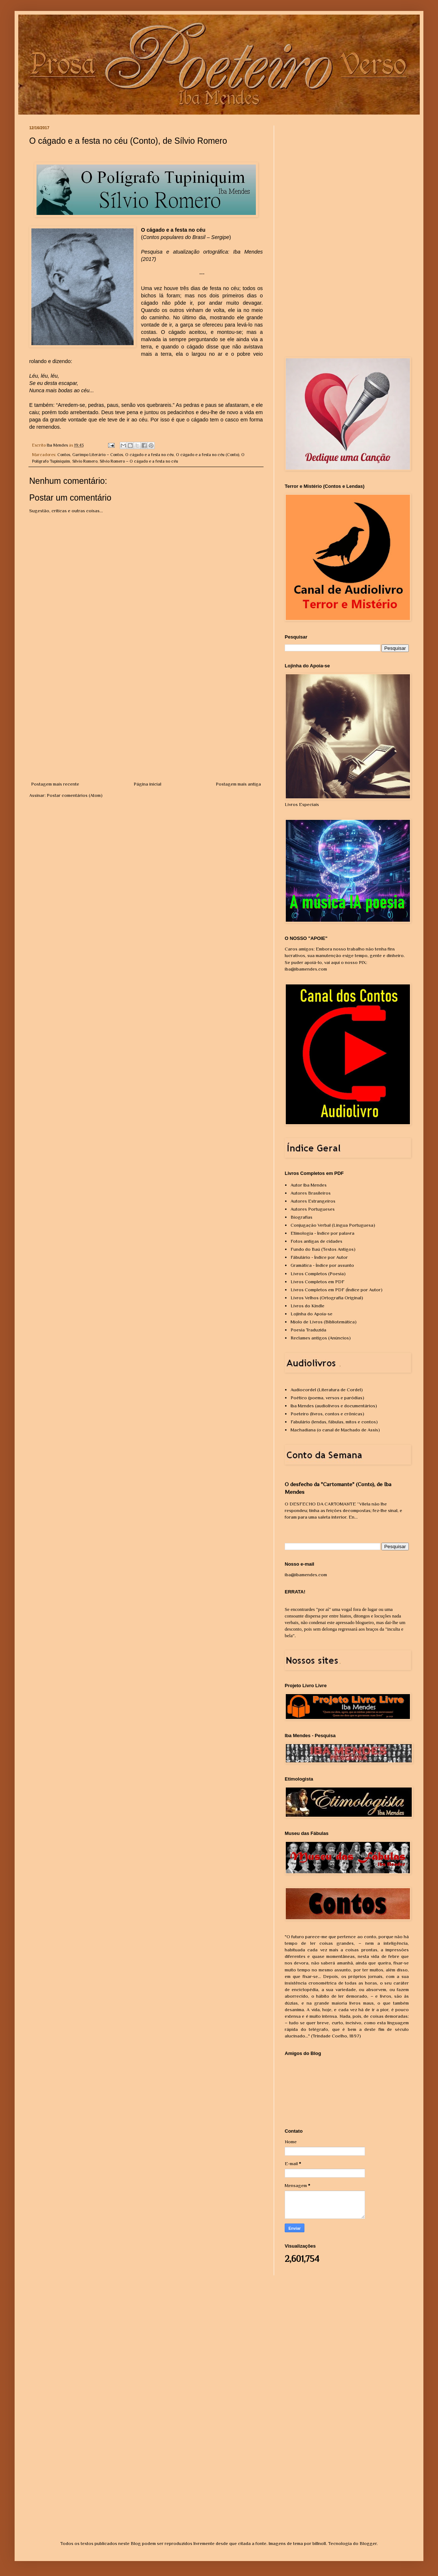  What do you see at coordinates (301, 1217) in the screenshot?
I see `Biografias` at bounding box center [301, 1217].